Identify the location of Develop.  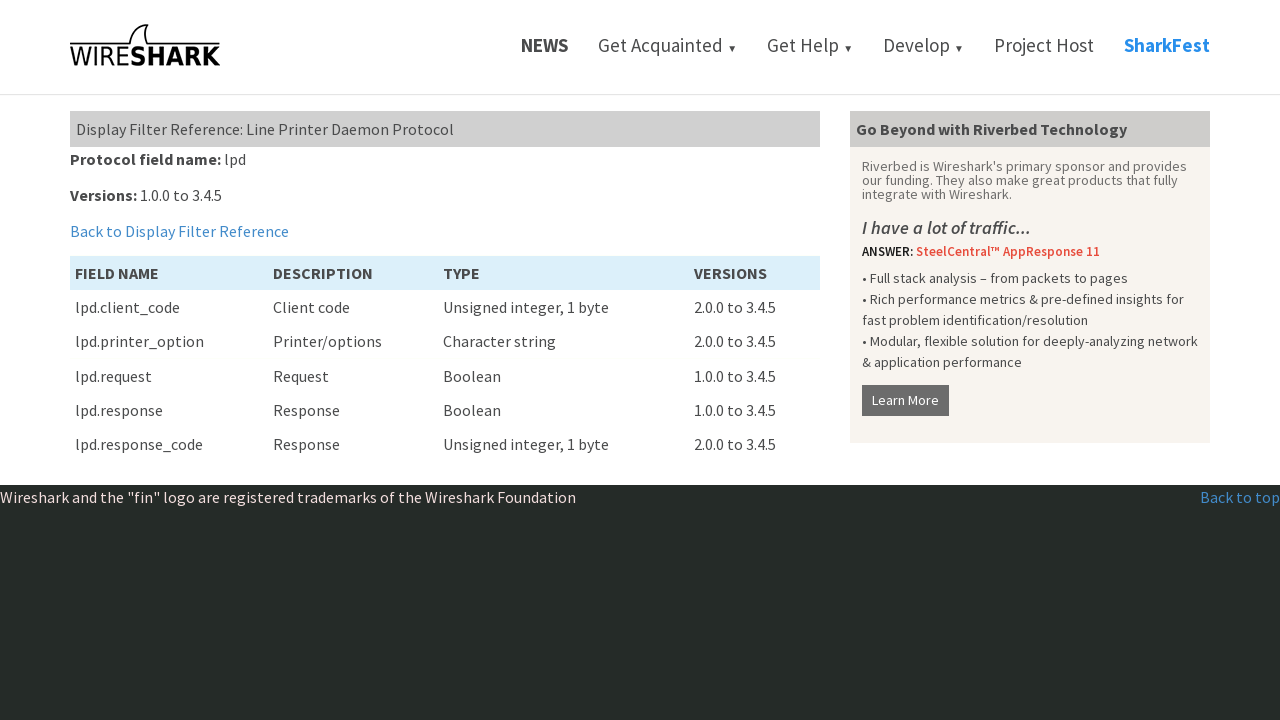
(923, 45).